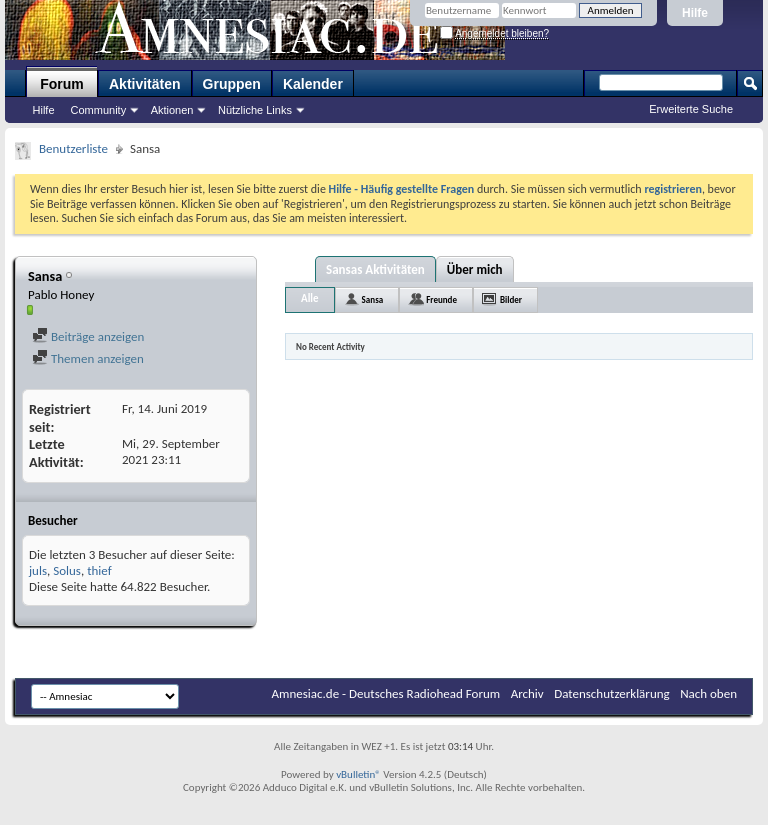 This screenshot has height=825, width=768. Describe the element at coordinates (475, 269) in the screenshot. I see `Über mich` at that location.